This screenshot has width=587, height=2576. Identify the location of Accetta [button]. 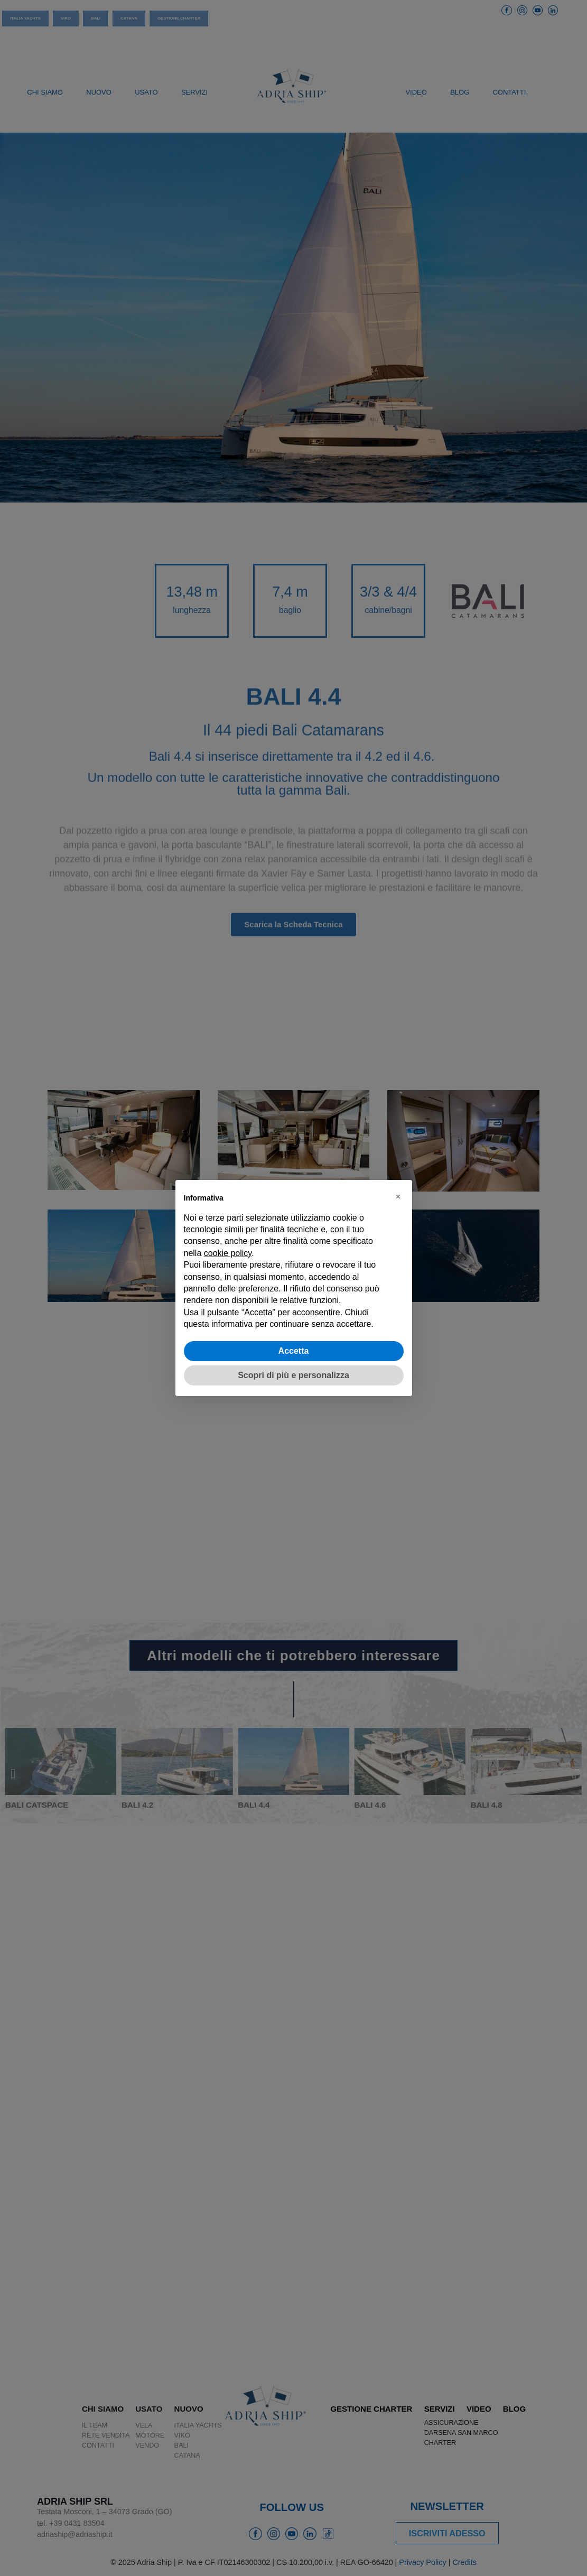
(293, 1350).